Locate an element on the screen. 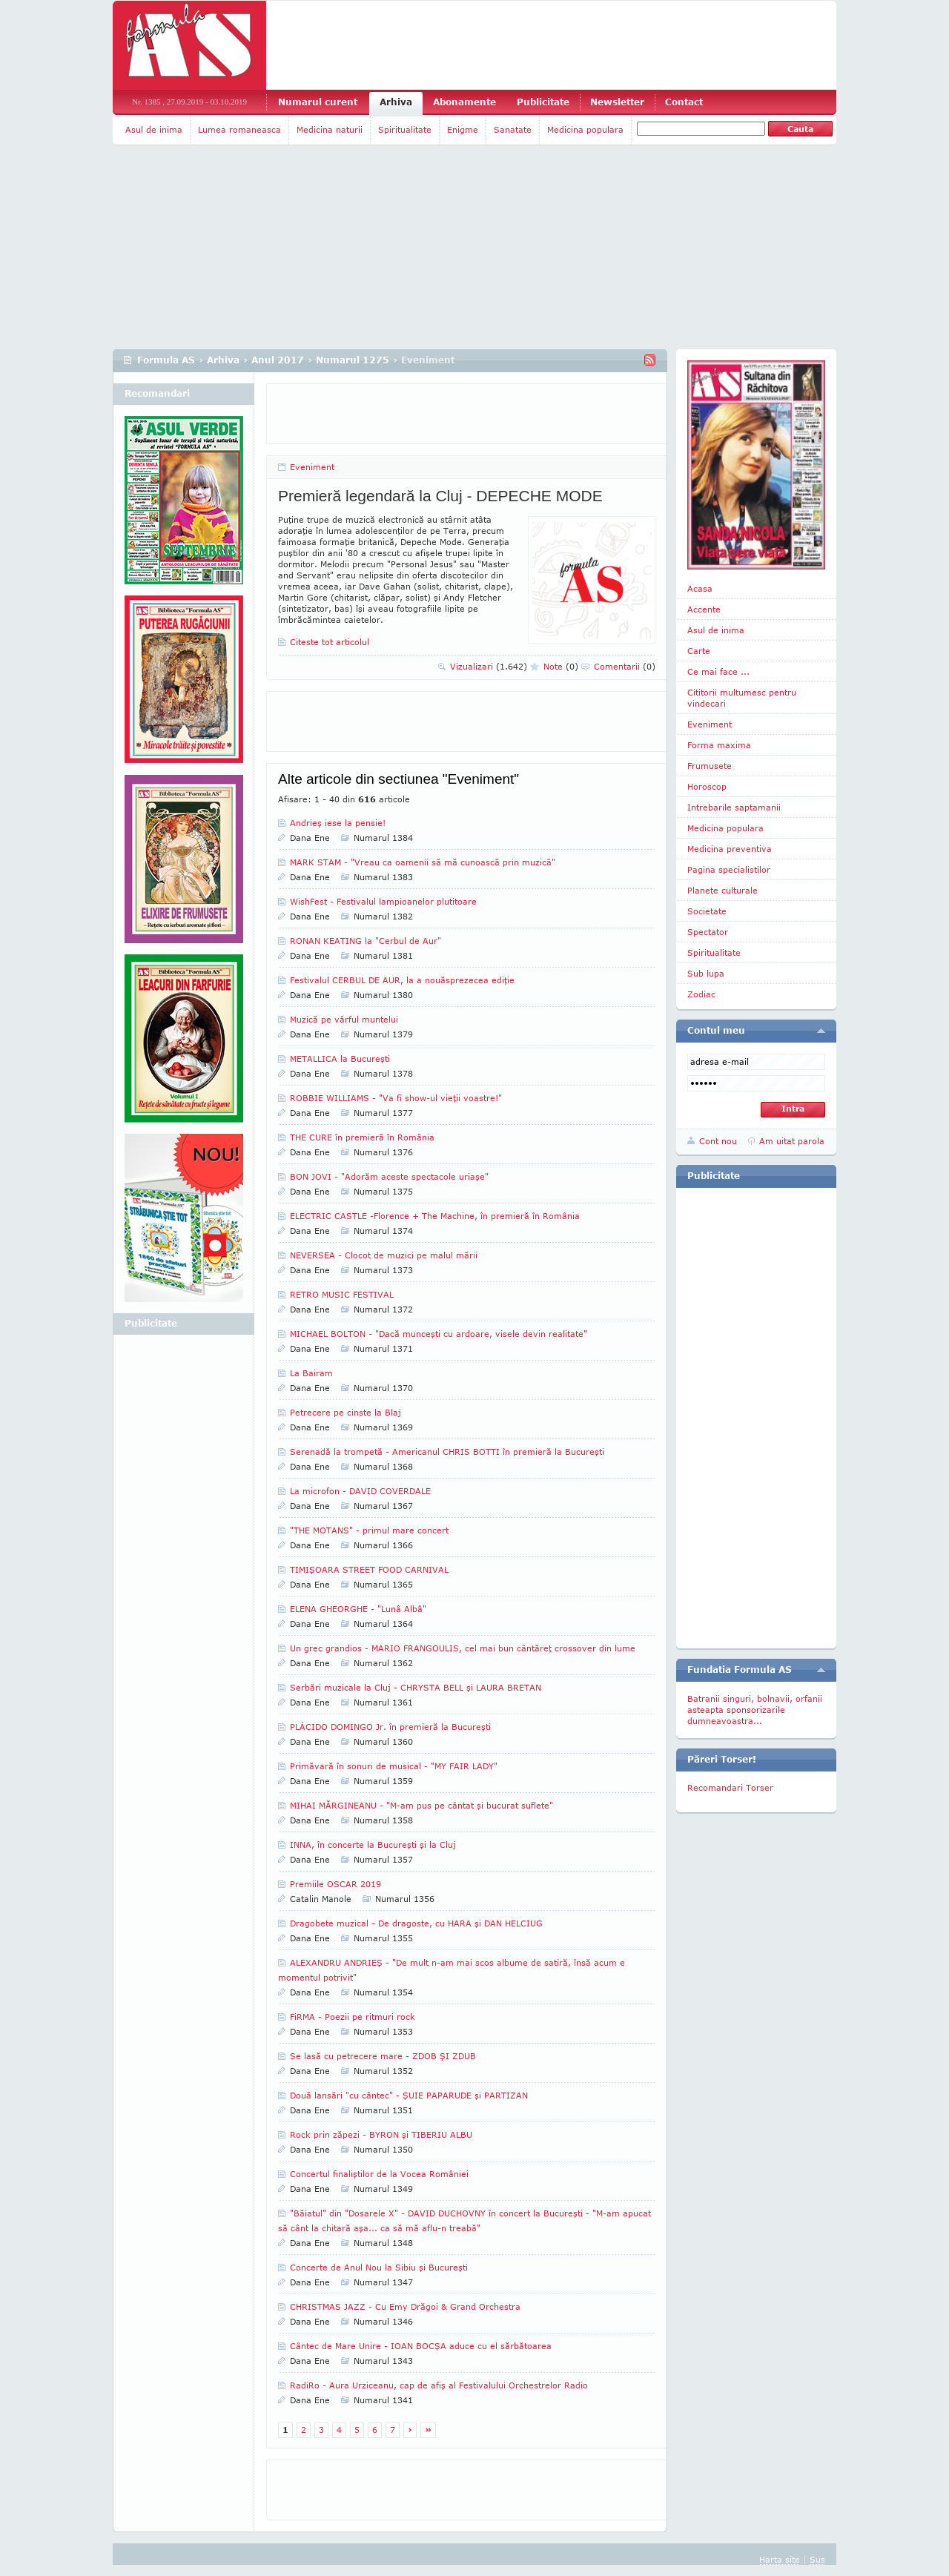  Contact is located at coordinates (684, 102).